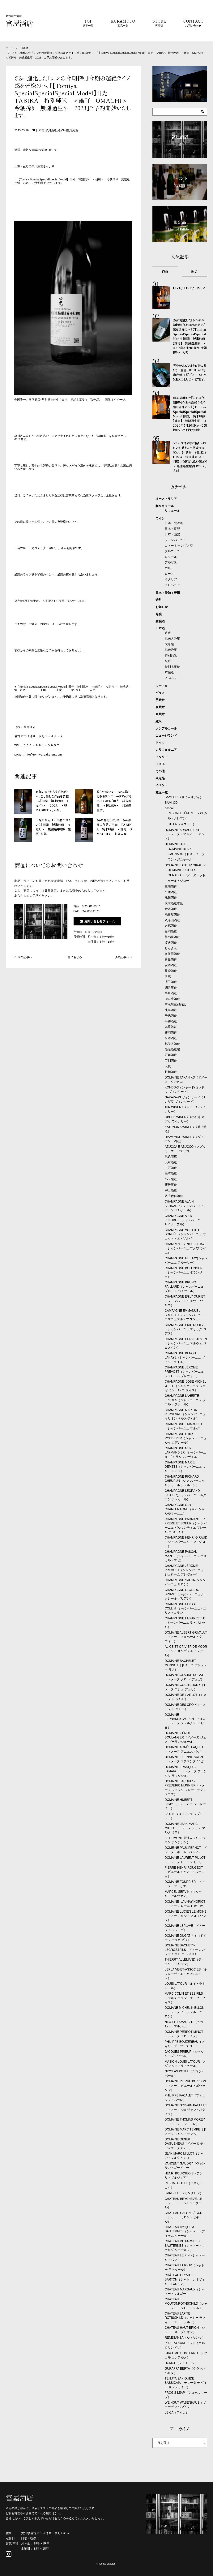  I want to click on ブルゴーニュ, so click(174, 551).